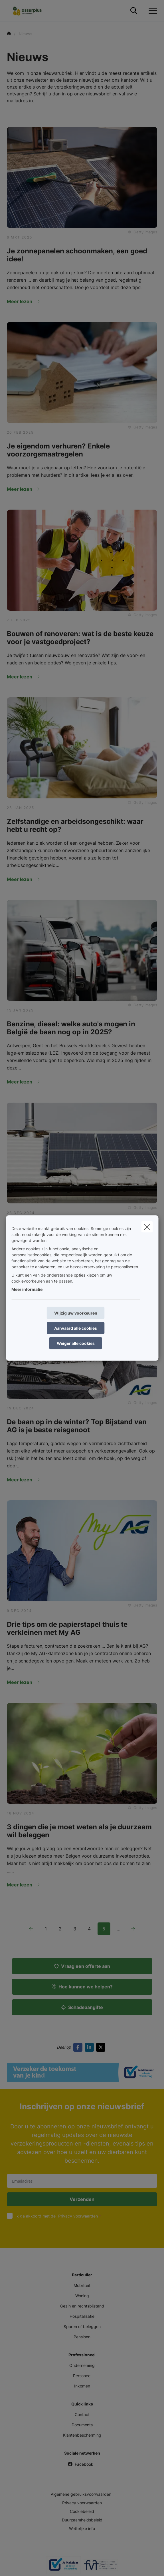 The width and height of the screenshot is (164, 2576). I want to click on Mobiliteit, so click(82, 2285).